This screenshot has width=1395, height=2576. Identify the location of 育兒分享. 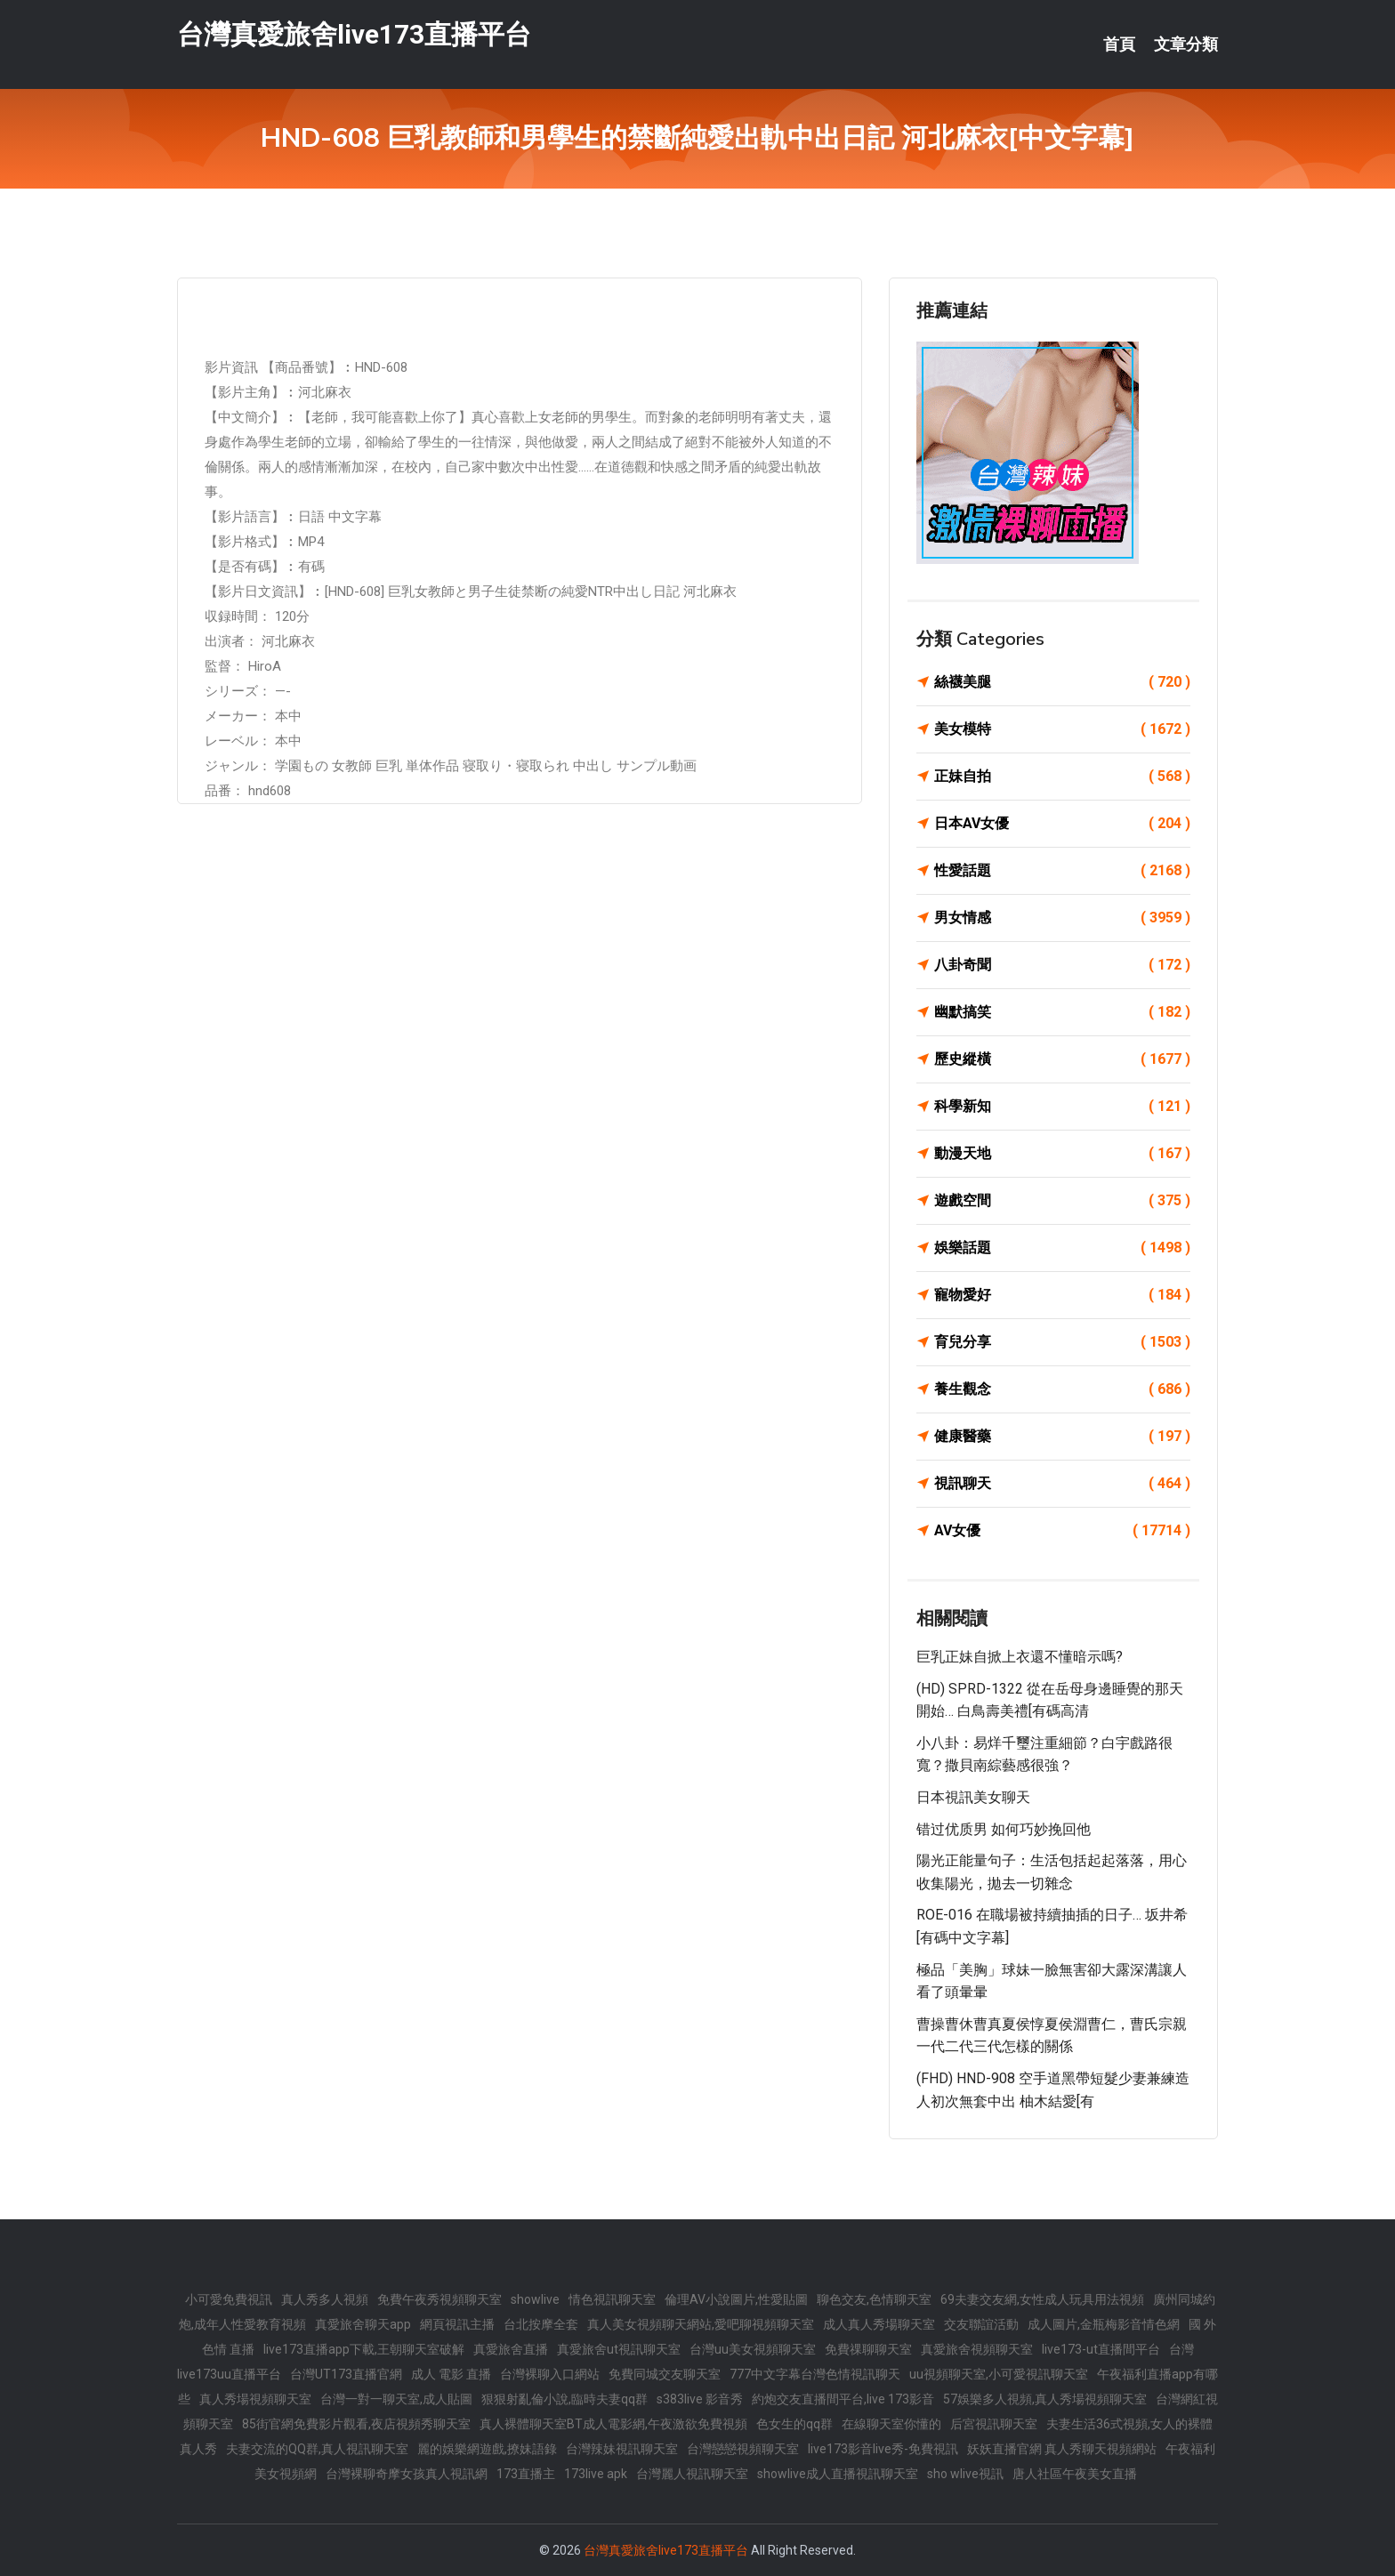
(1062, 1342).